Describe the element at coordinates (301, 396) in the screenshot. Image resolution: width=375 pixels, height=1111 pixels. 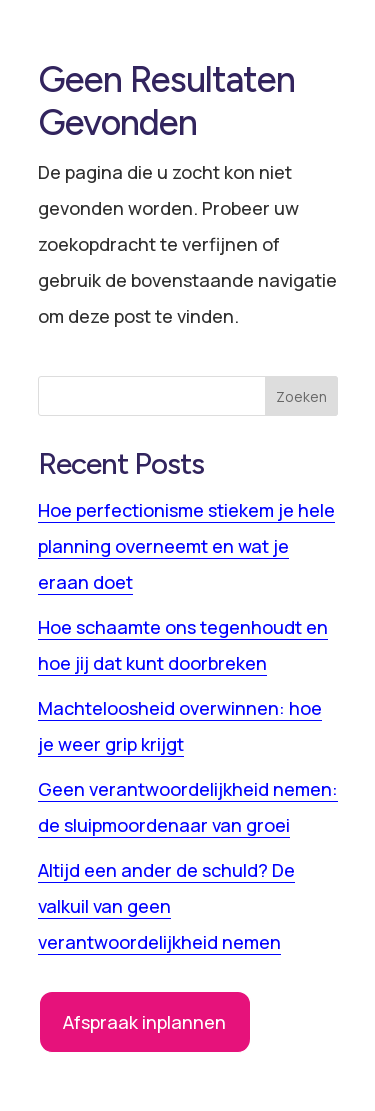
I see `Zoeken` at that location.